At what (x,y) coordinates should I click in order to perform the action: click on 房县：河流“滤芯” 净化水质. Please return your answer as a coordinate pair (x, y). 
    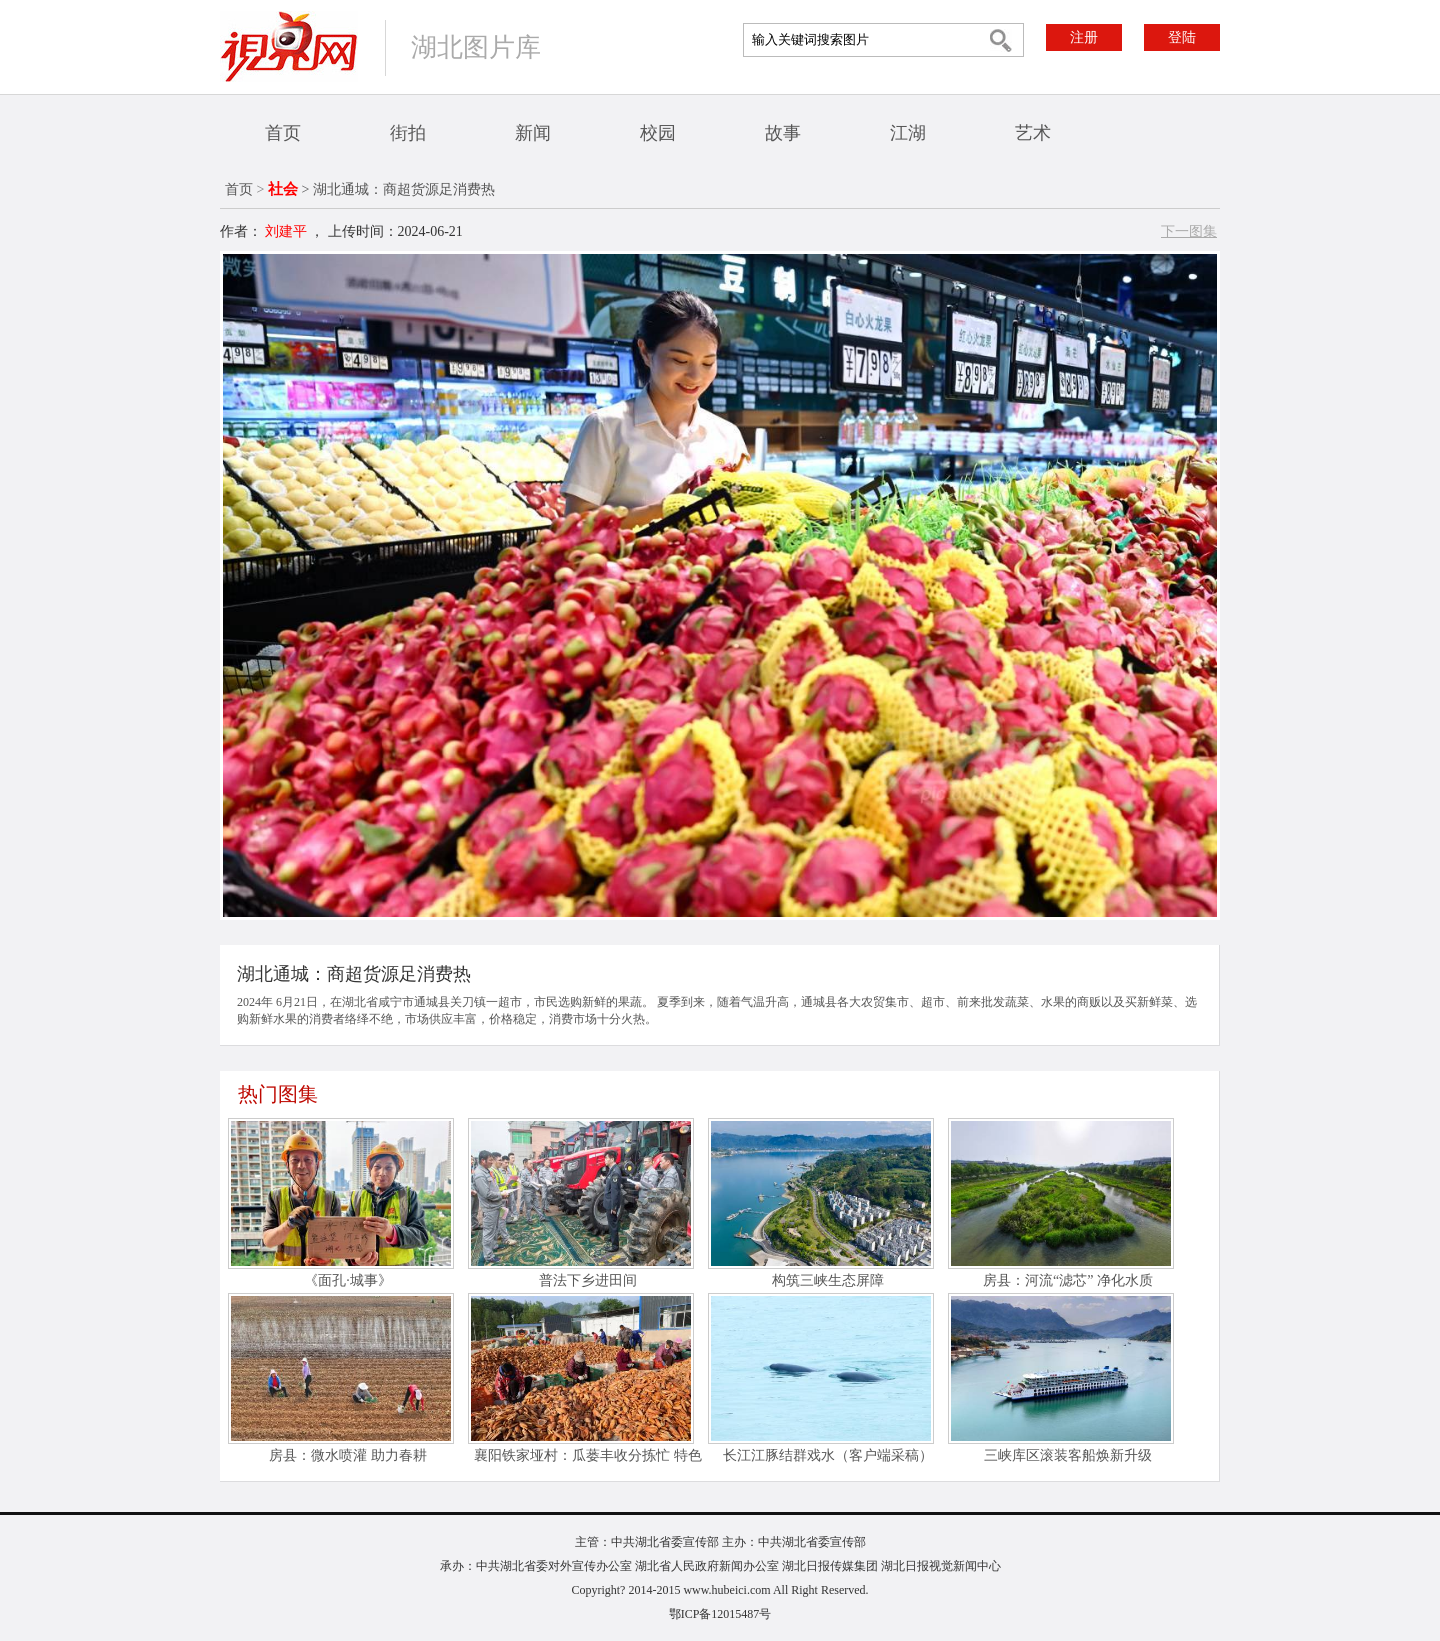
    Looking at the image, I should click on (1068, 1280).